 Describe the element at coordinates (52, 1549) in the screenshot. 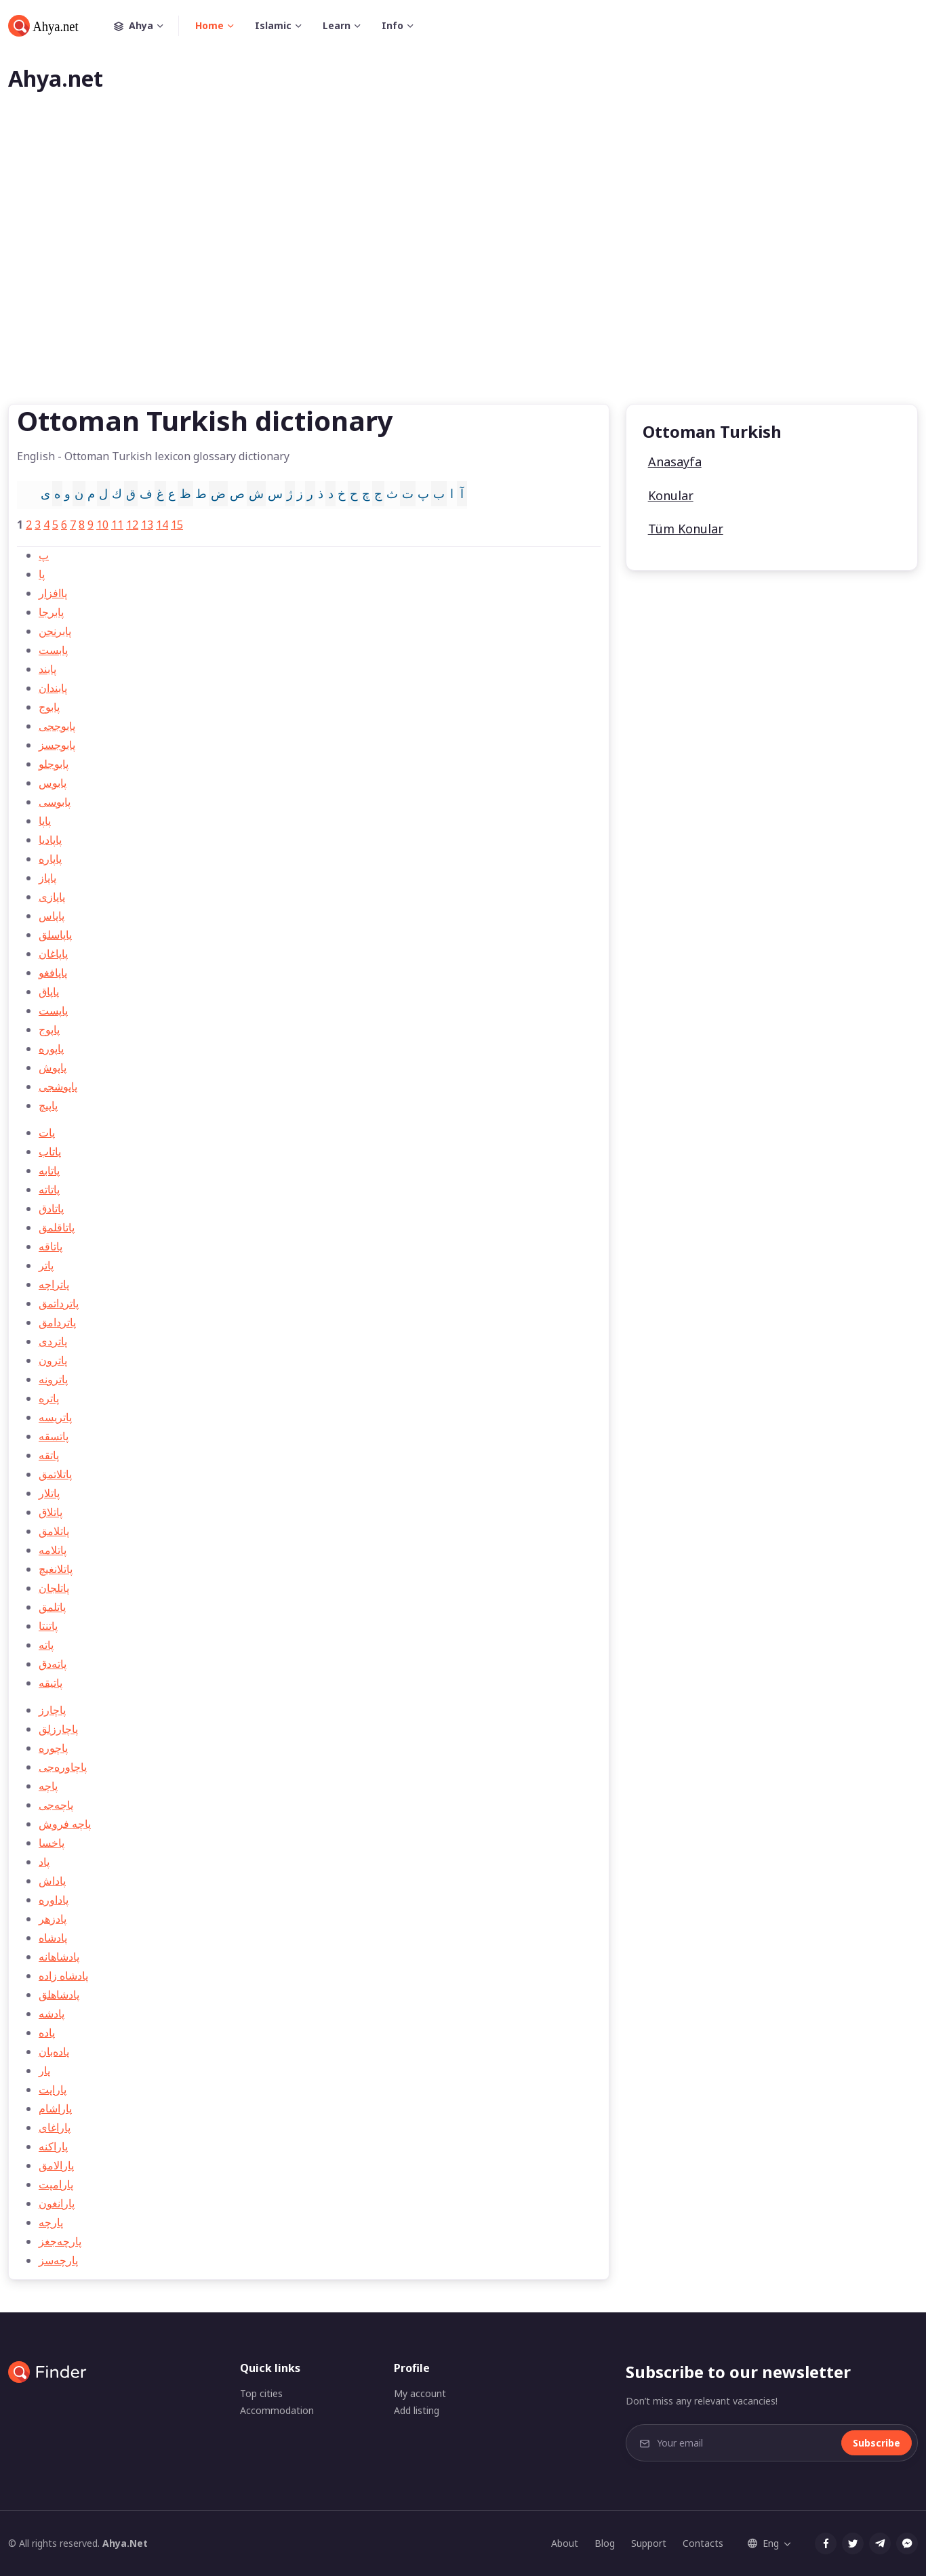

I see `پاتلامه` at that location.